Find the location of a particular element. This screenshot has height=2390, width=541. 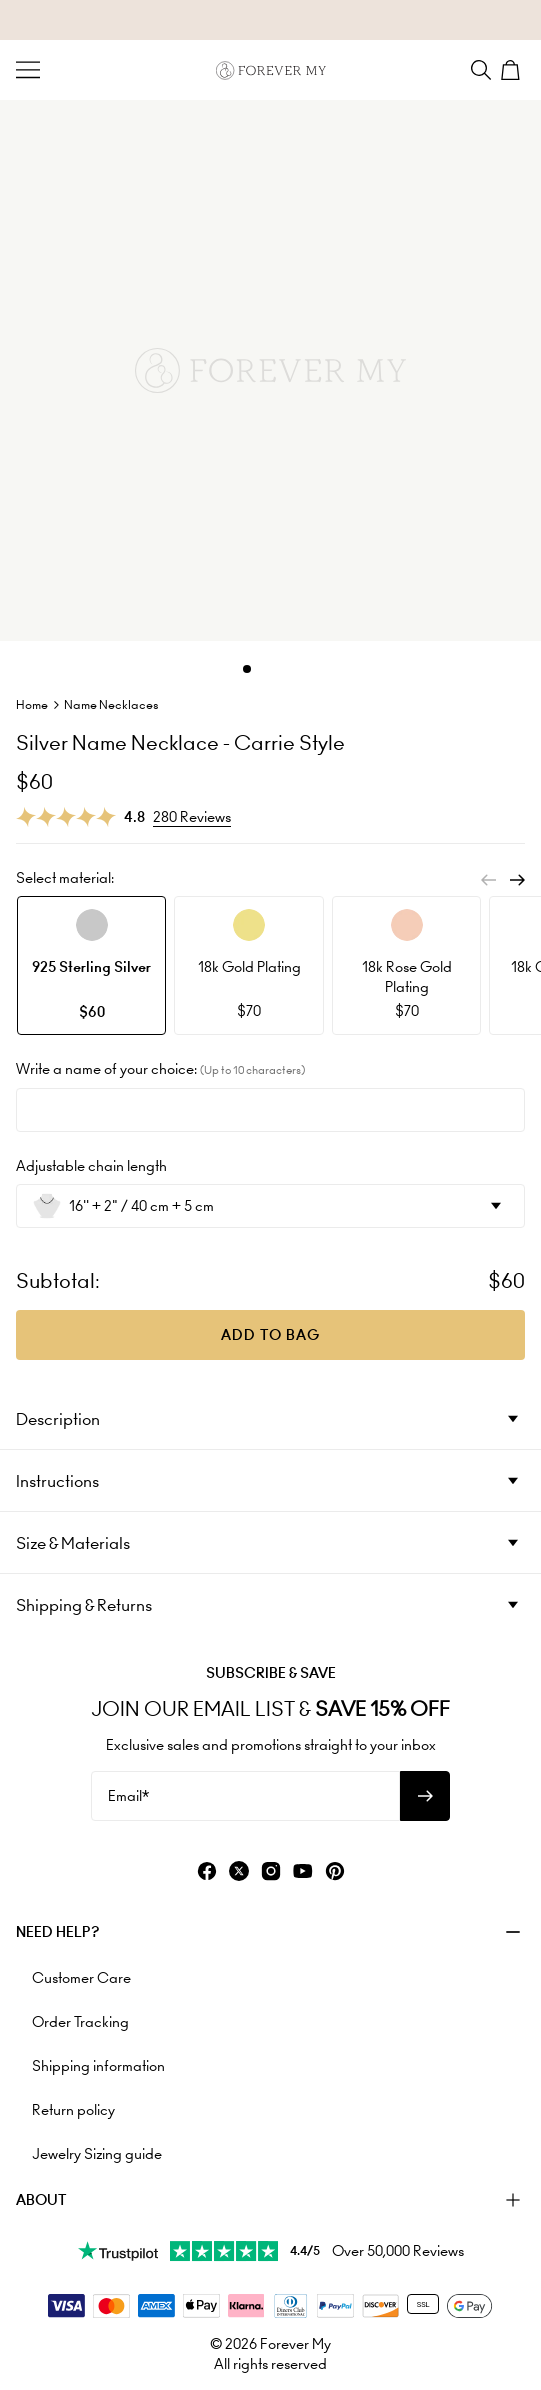

[Dot] is located at coordinates (247, 669).